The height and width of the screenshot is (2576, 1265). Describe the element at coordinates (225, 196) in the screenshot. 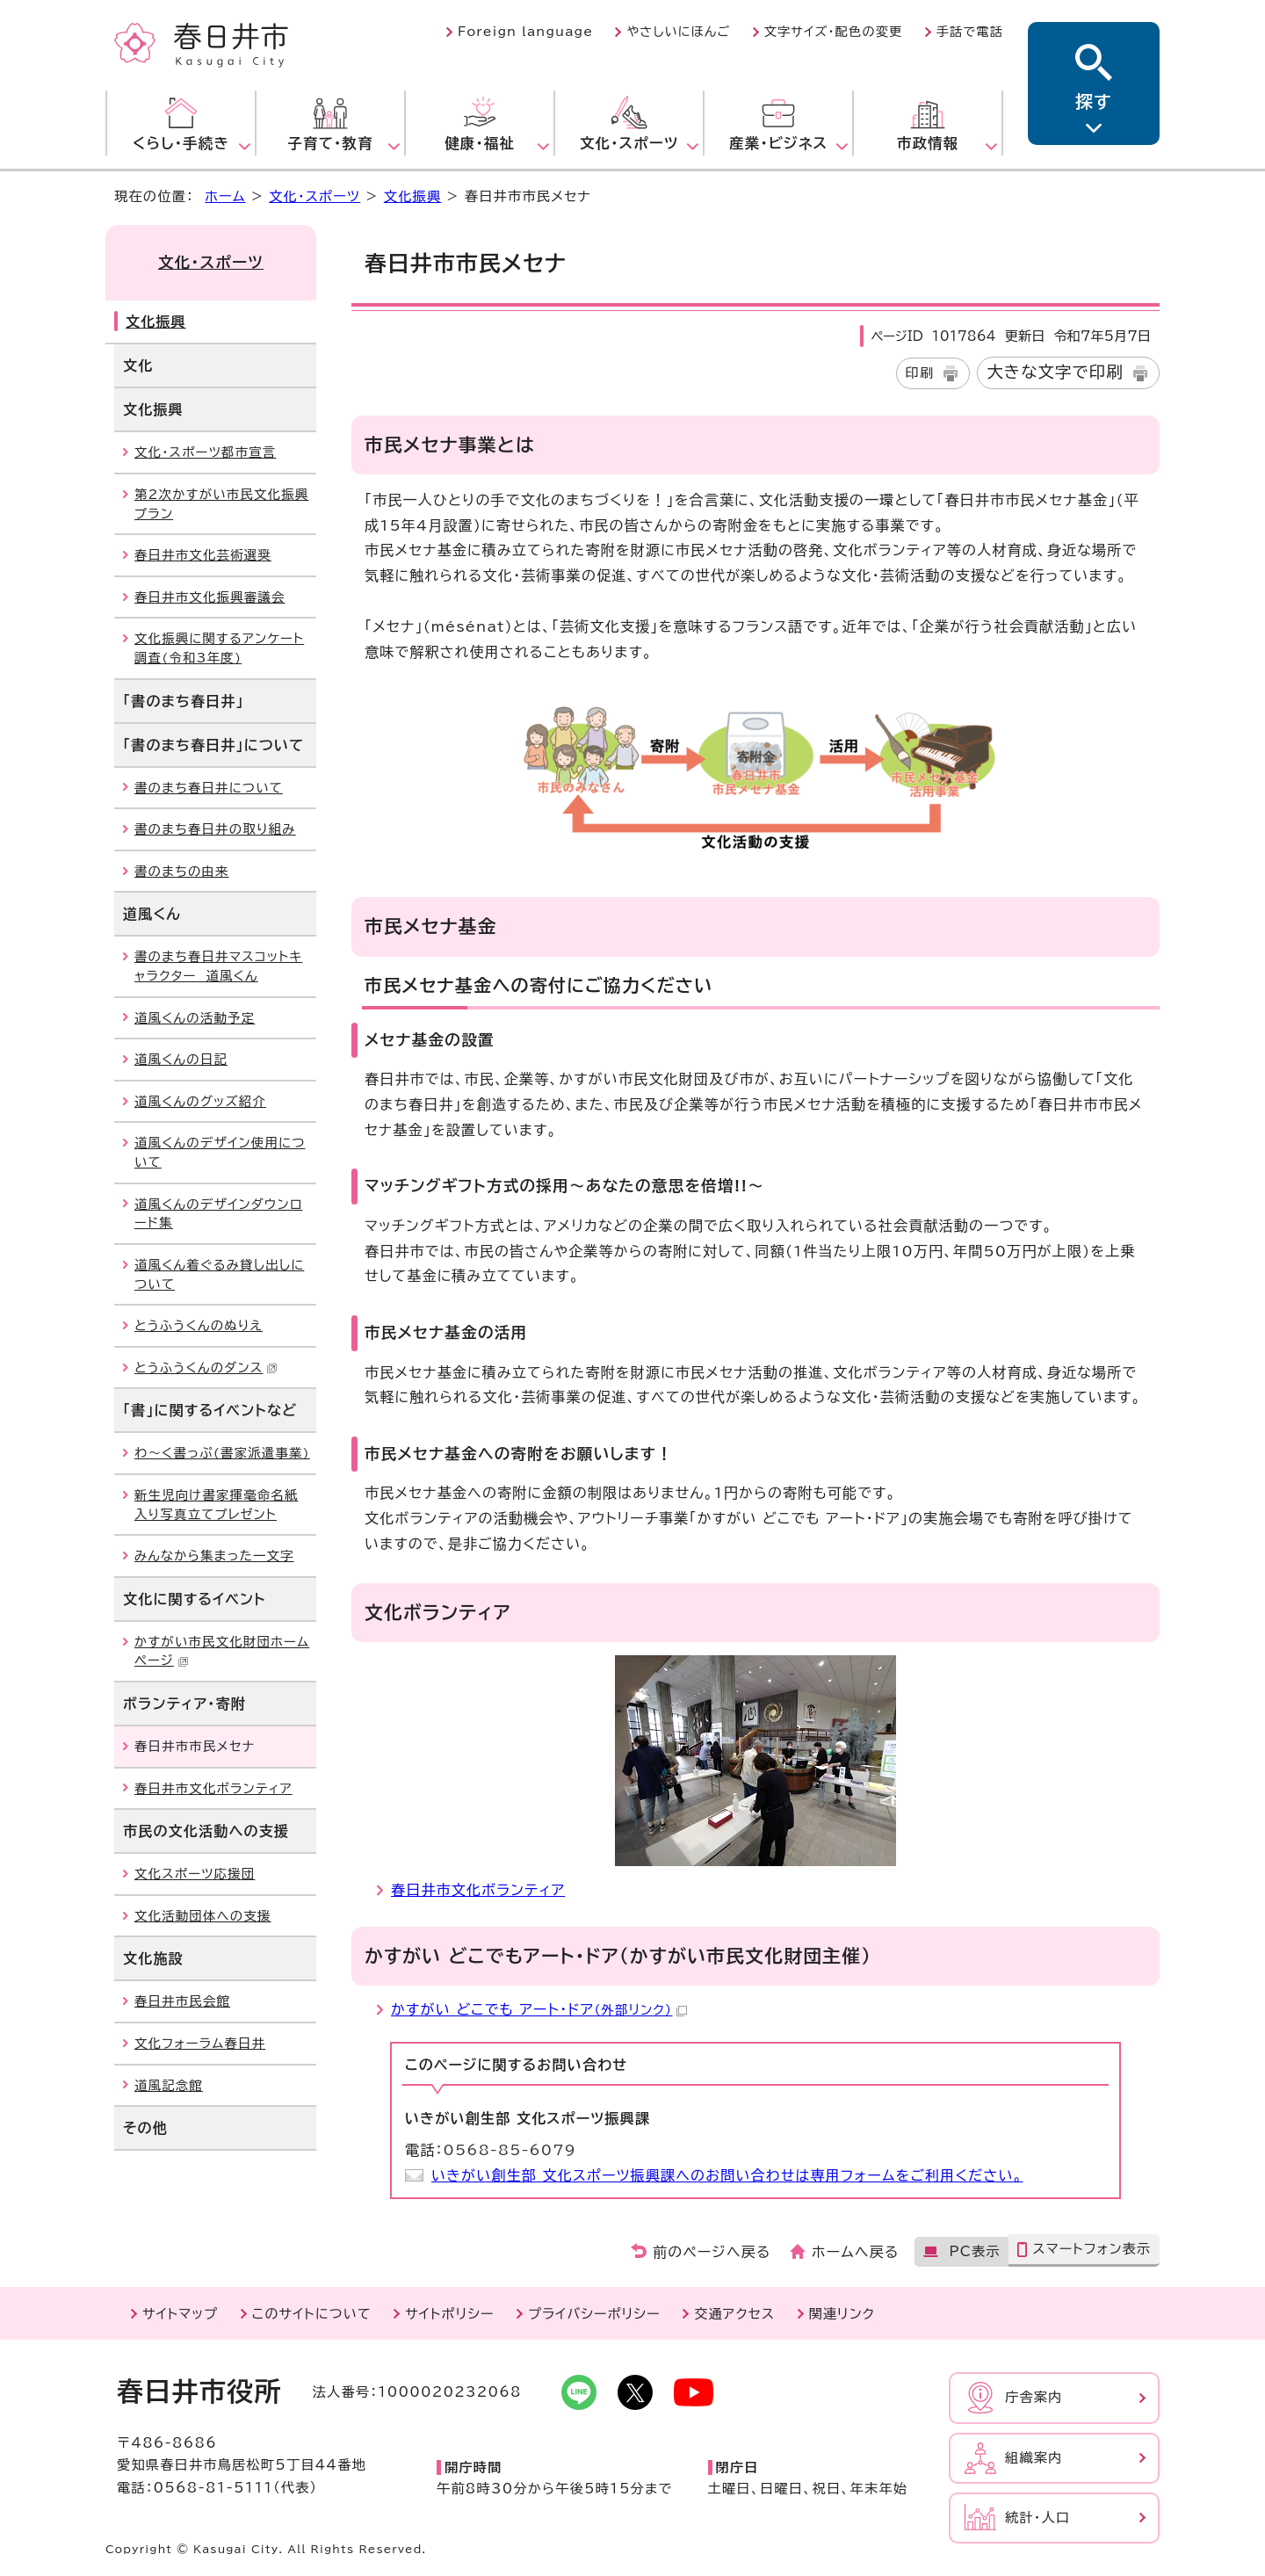

I see `ホーム` at that location.